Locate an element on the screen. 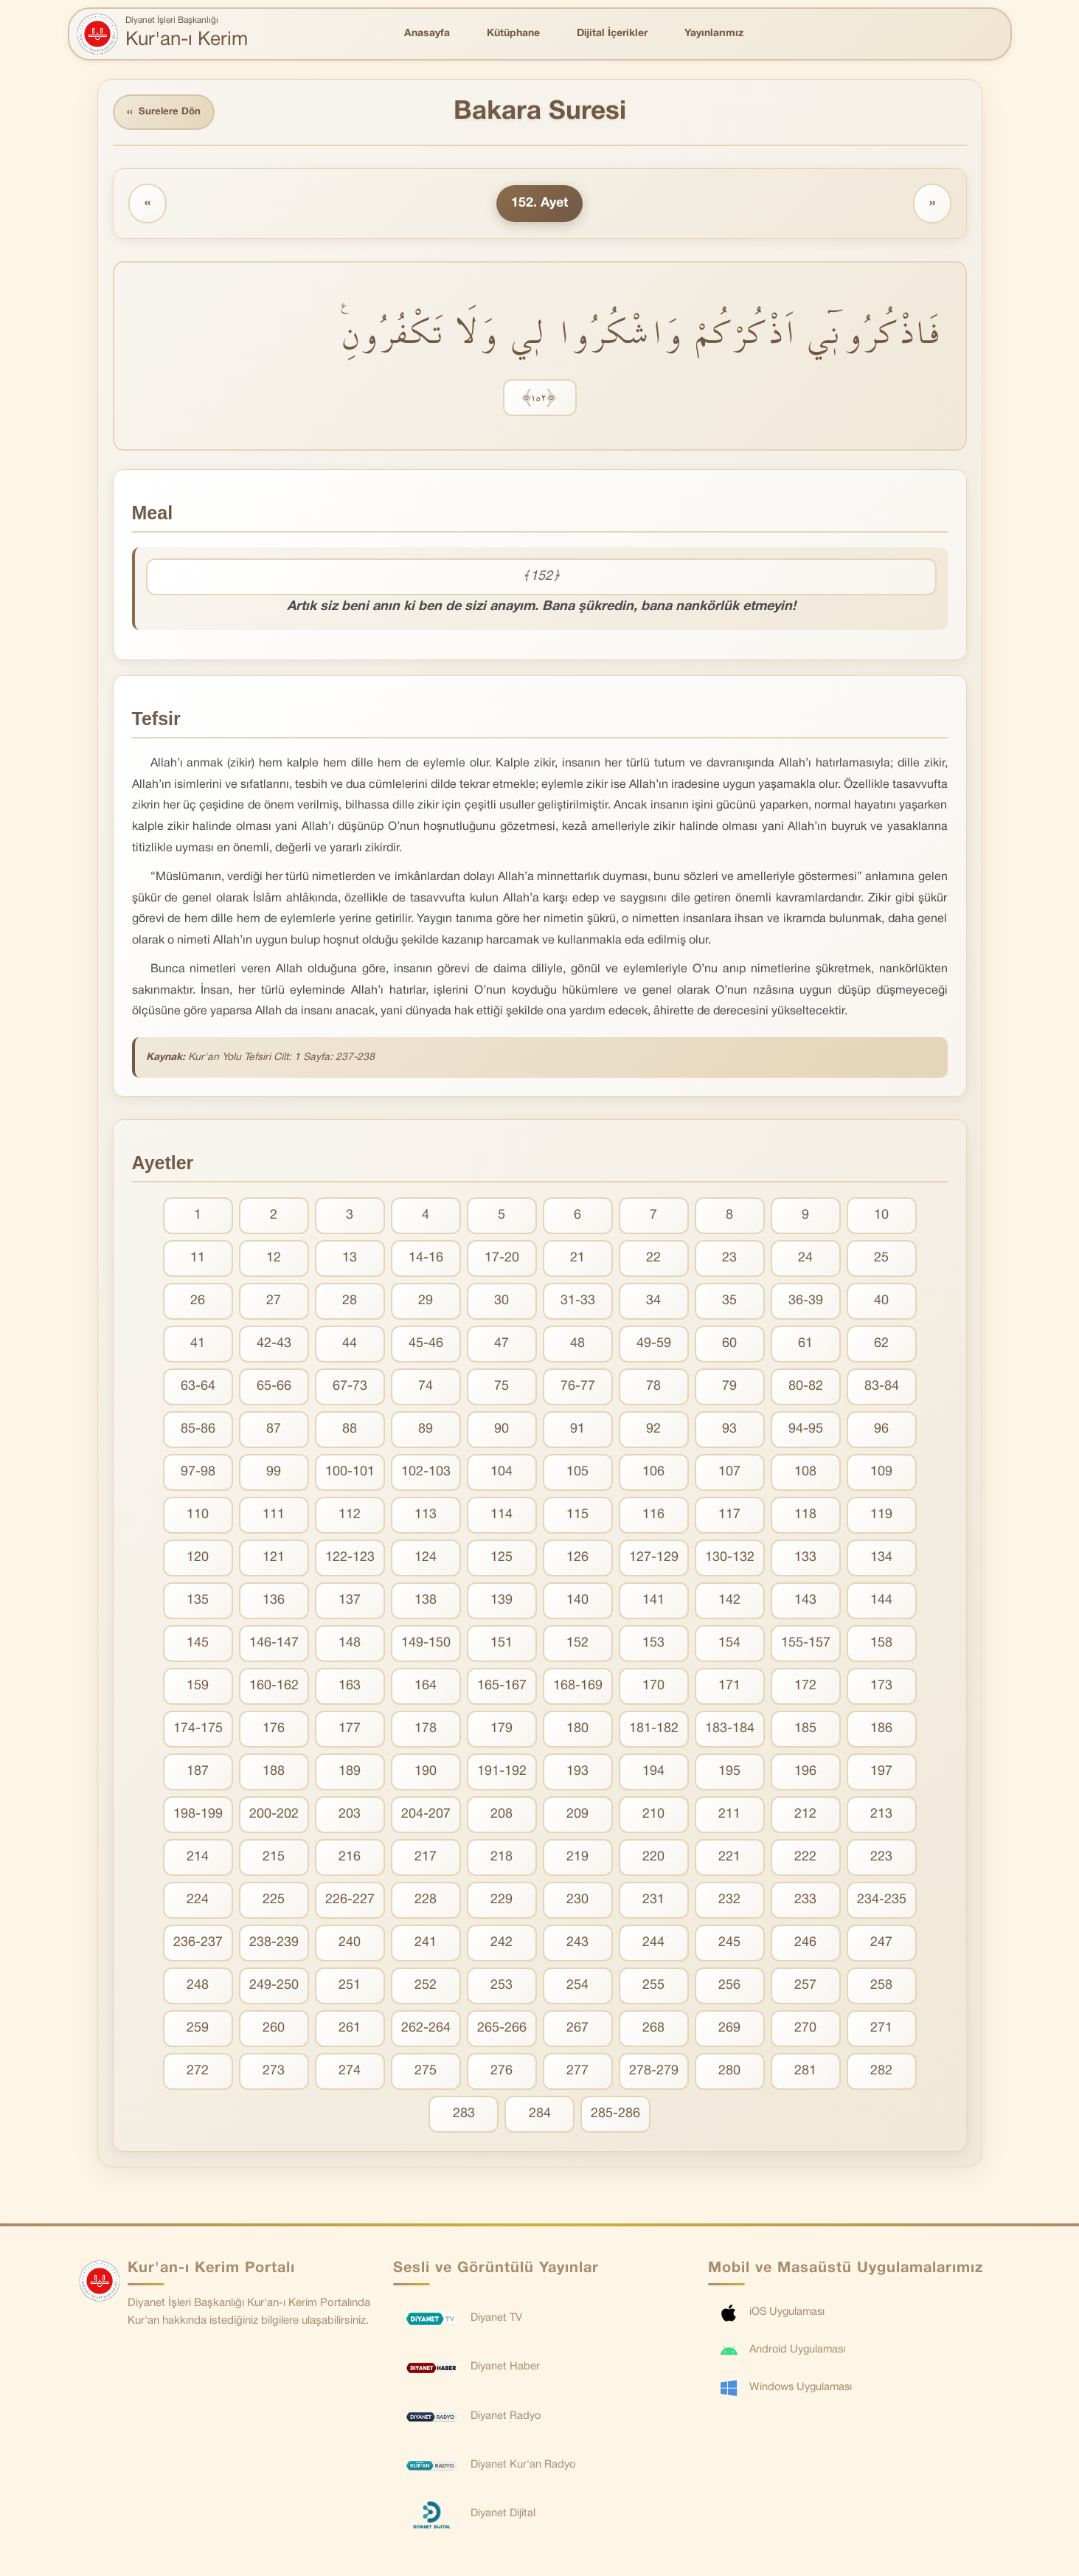  271 is located at coordinates (881, 2030).